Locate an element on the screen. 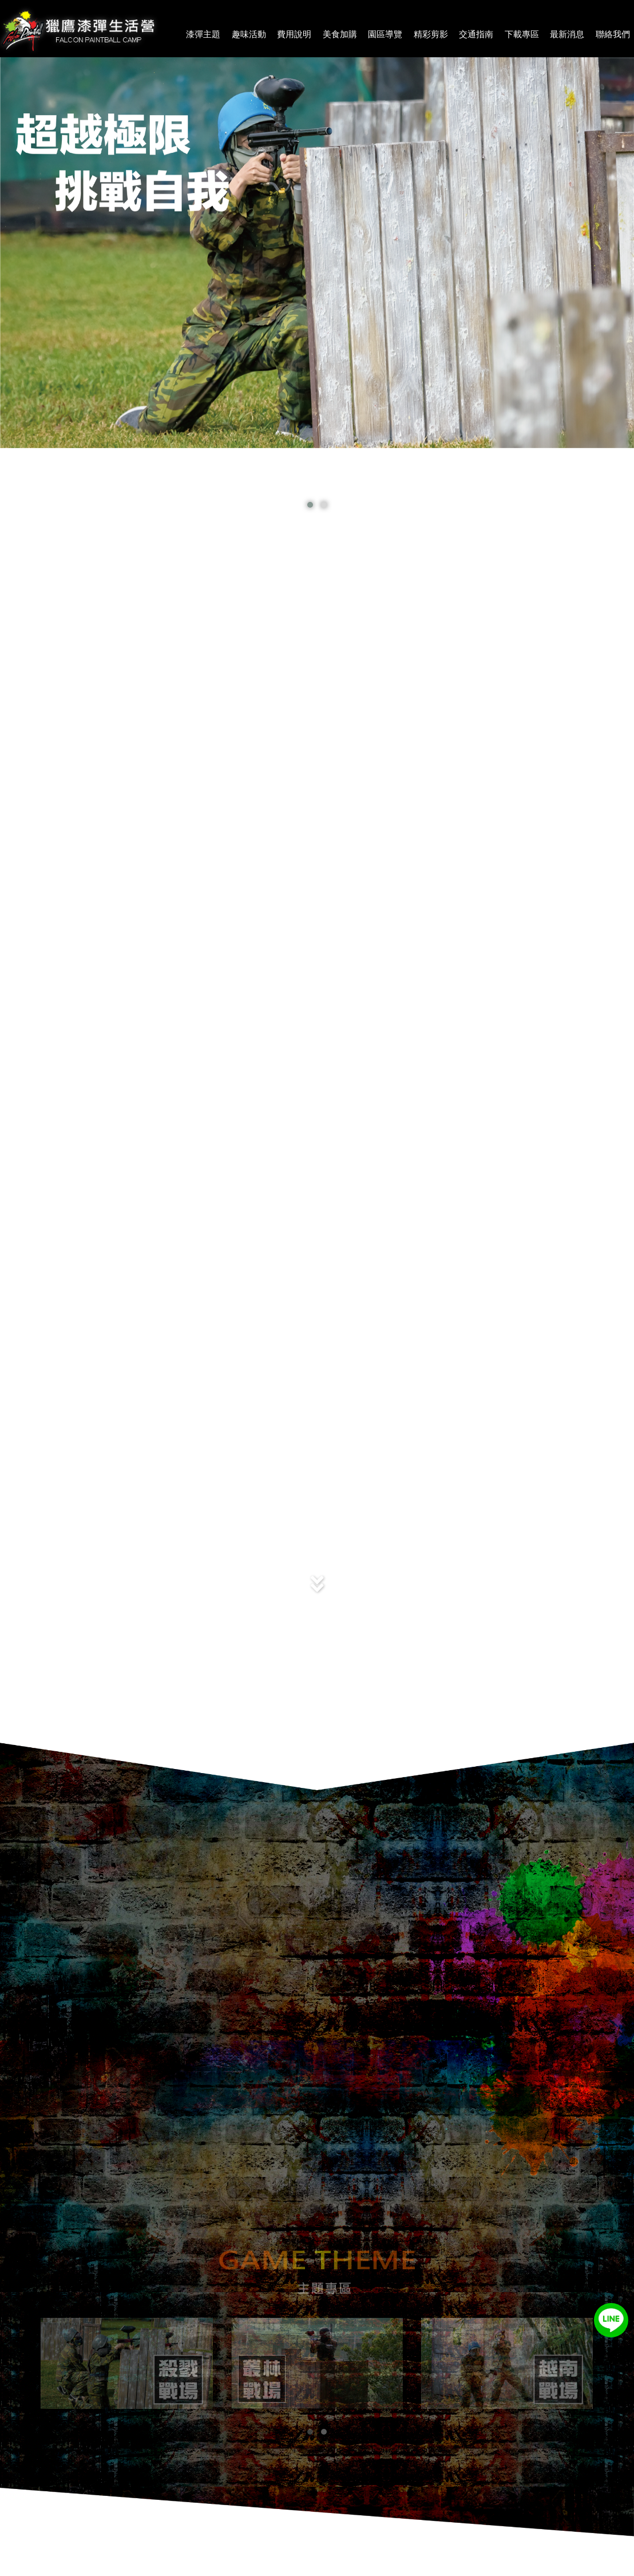 This screenshot has width=634, height=2576. 漆彈主題 is located at coordinates (203, 34).